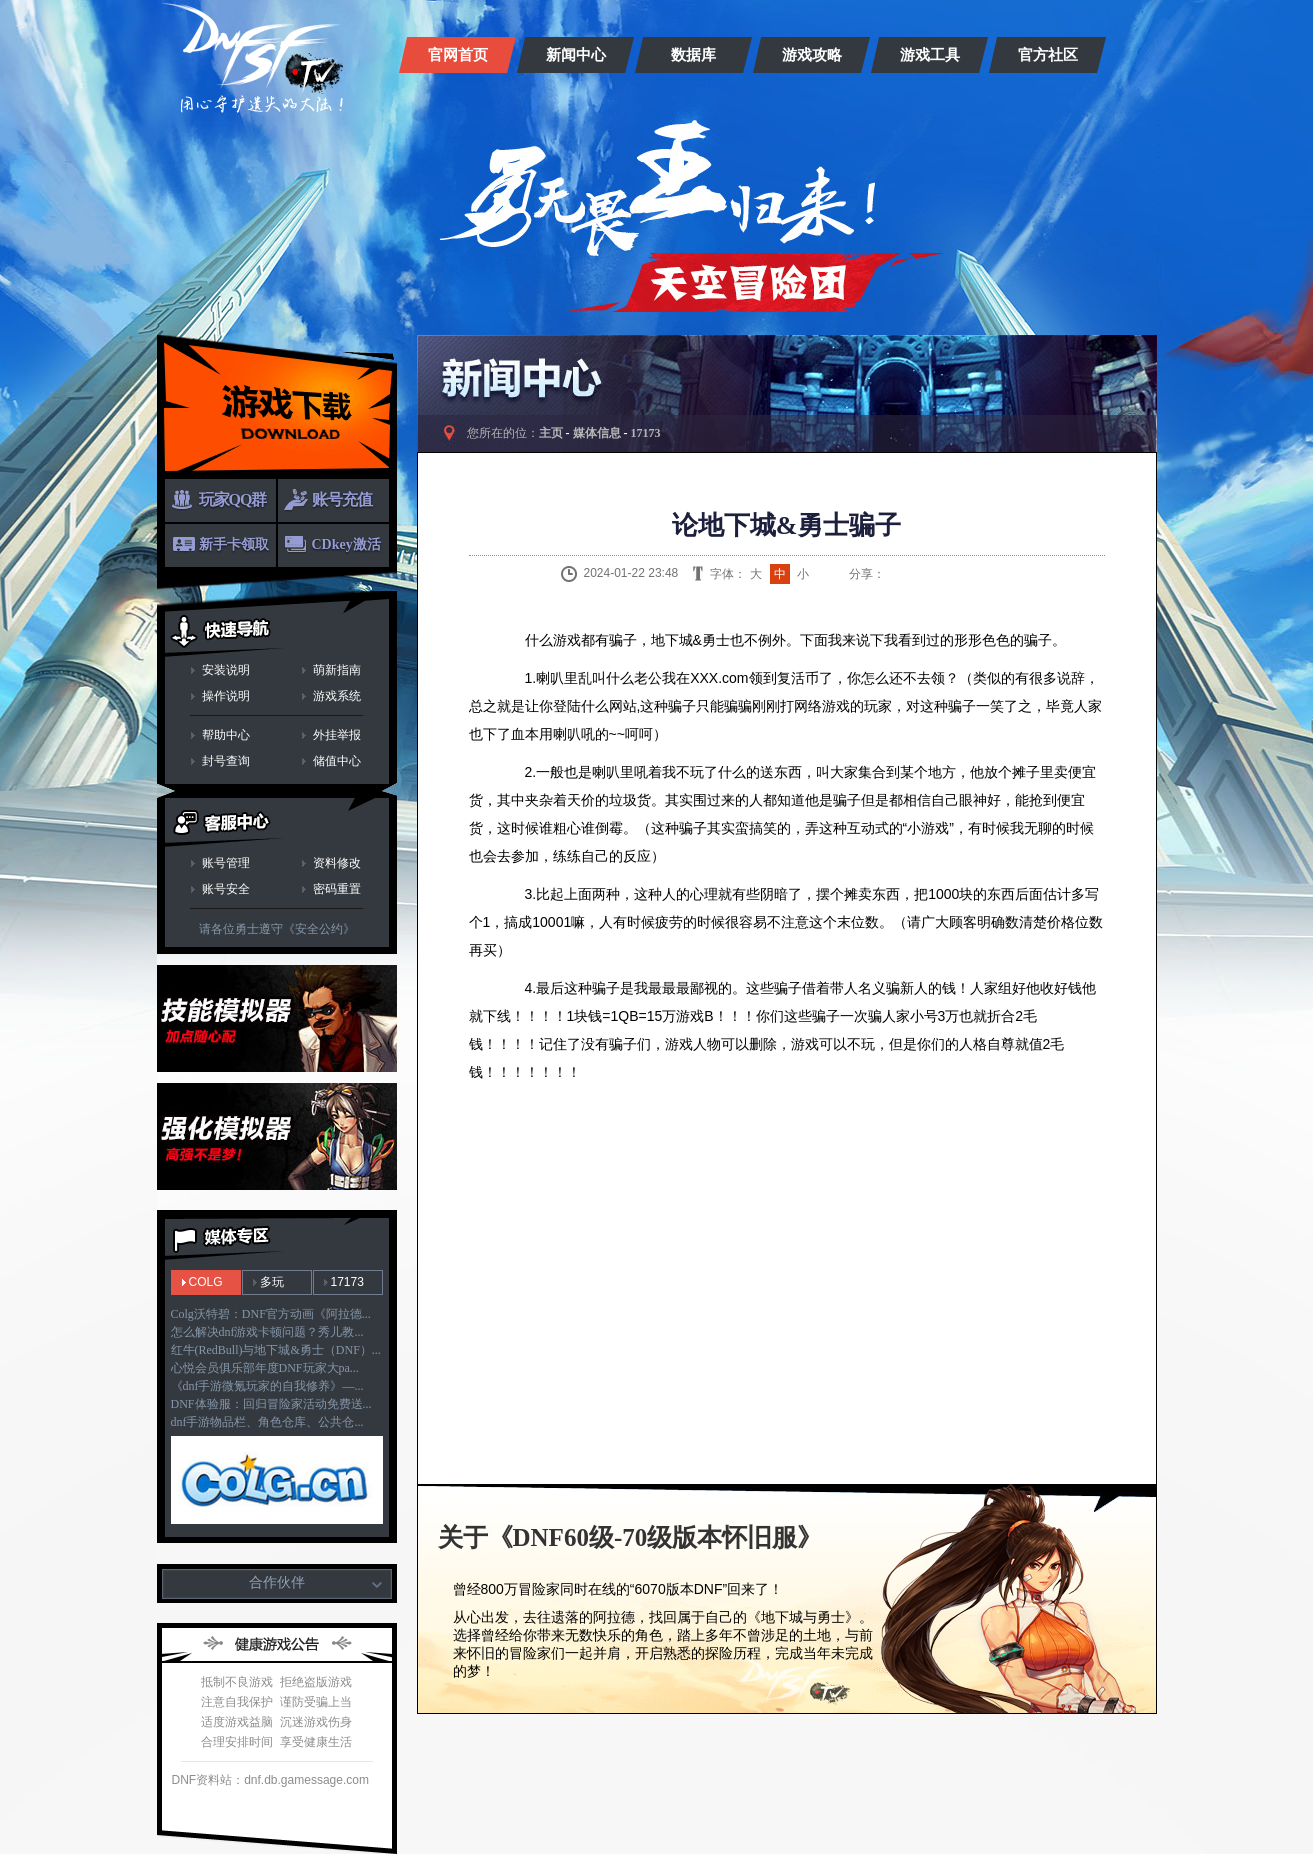 Image resolution: width=1313 pixels, height=1854 pixels. What do you see at coordinates (995, 574) in the screenshot?
I see `开心网` at bounding box center [995, 574].